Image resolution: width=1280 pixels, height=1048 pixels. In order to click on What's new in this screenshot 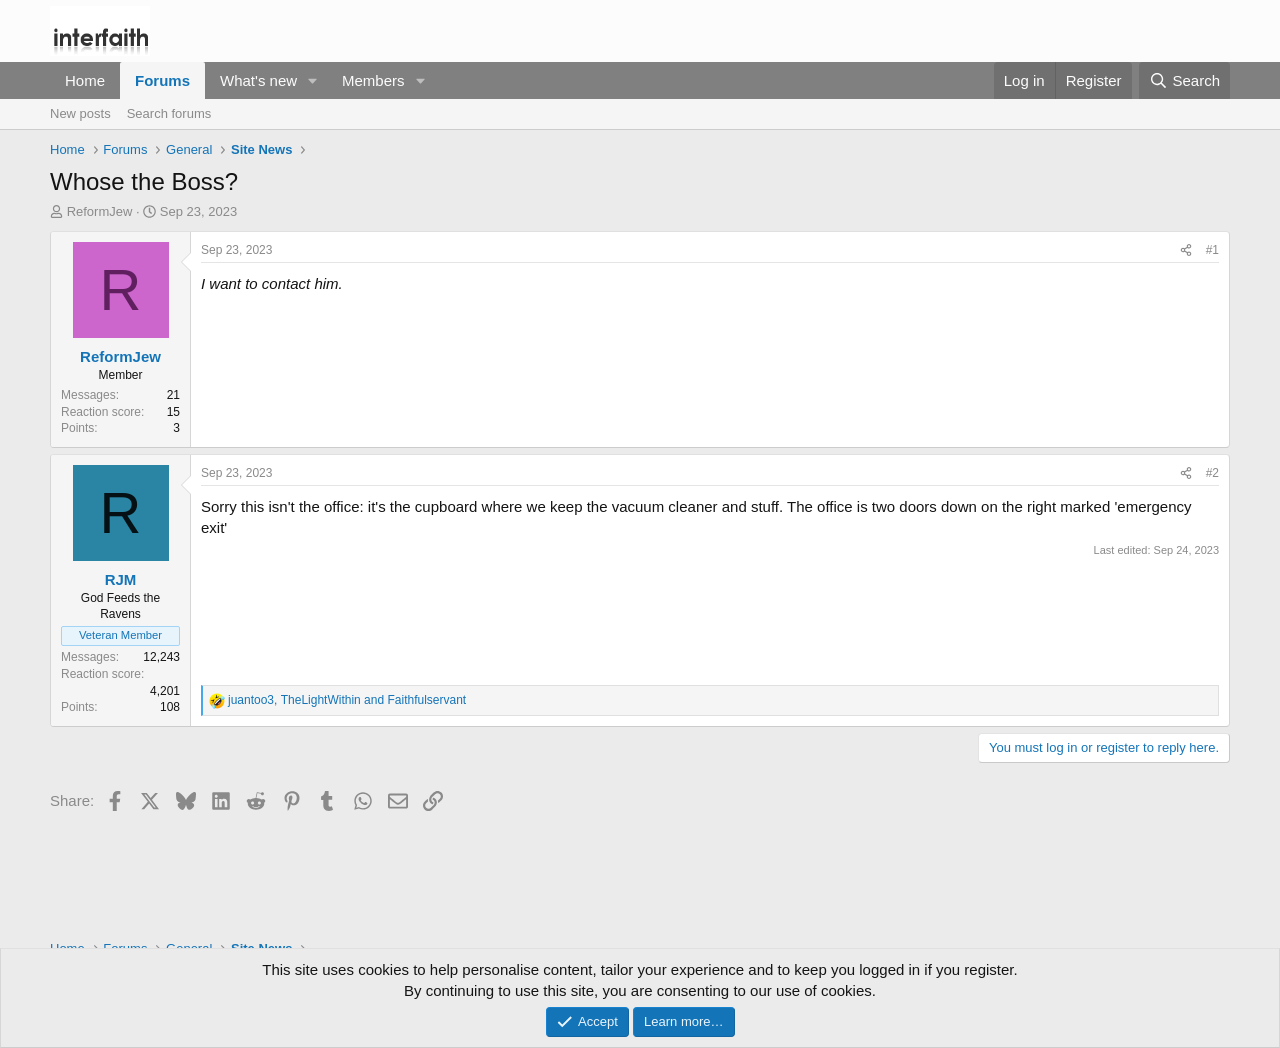, I will do `click(258, 80)`.